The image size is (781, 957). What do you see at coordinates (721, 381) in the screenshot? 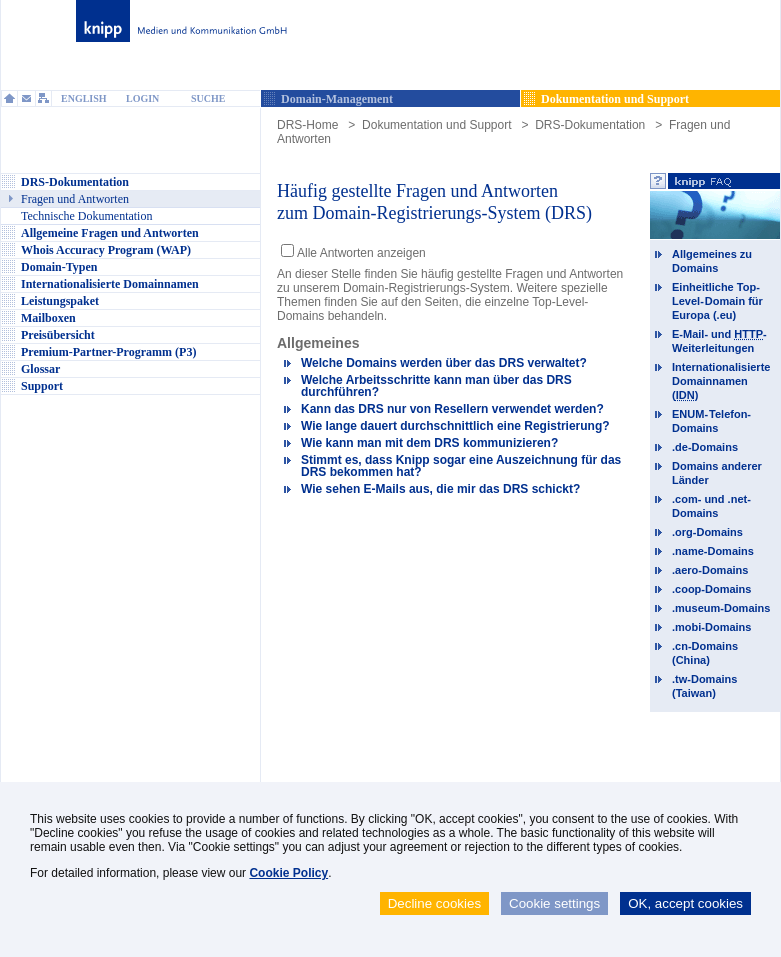
I see `Internationalisierte Domainnamen ()` at bounding box center [721, 381].